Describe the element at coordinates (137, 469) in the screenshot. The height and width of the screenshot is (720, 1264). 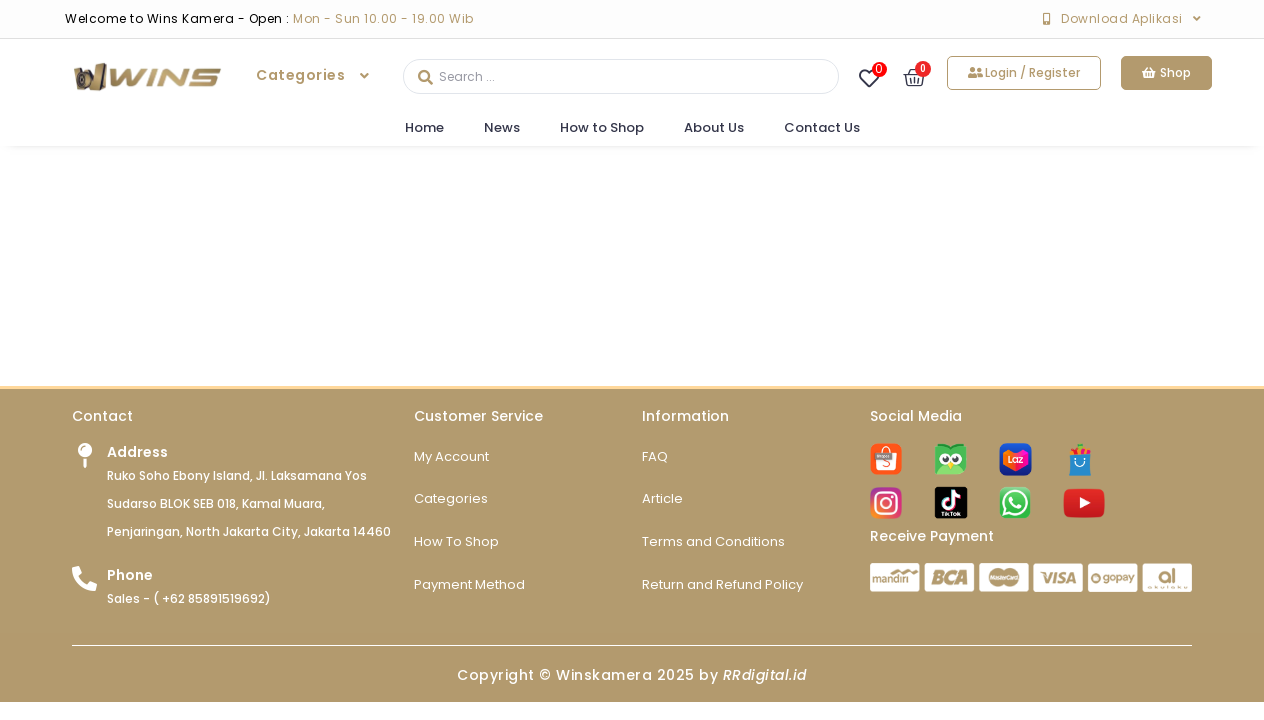
I see `Address` at that location.